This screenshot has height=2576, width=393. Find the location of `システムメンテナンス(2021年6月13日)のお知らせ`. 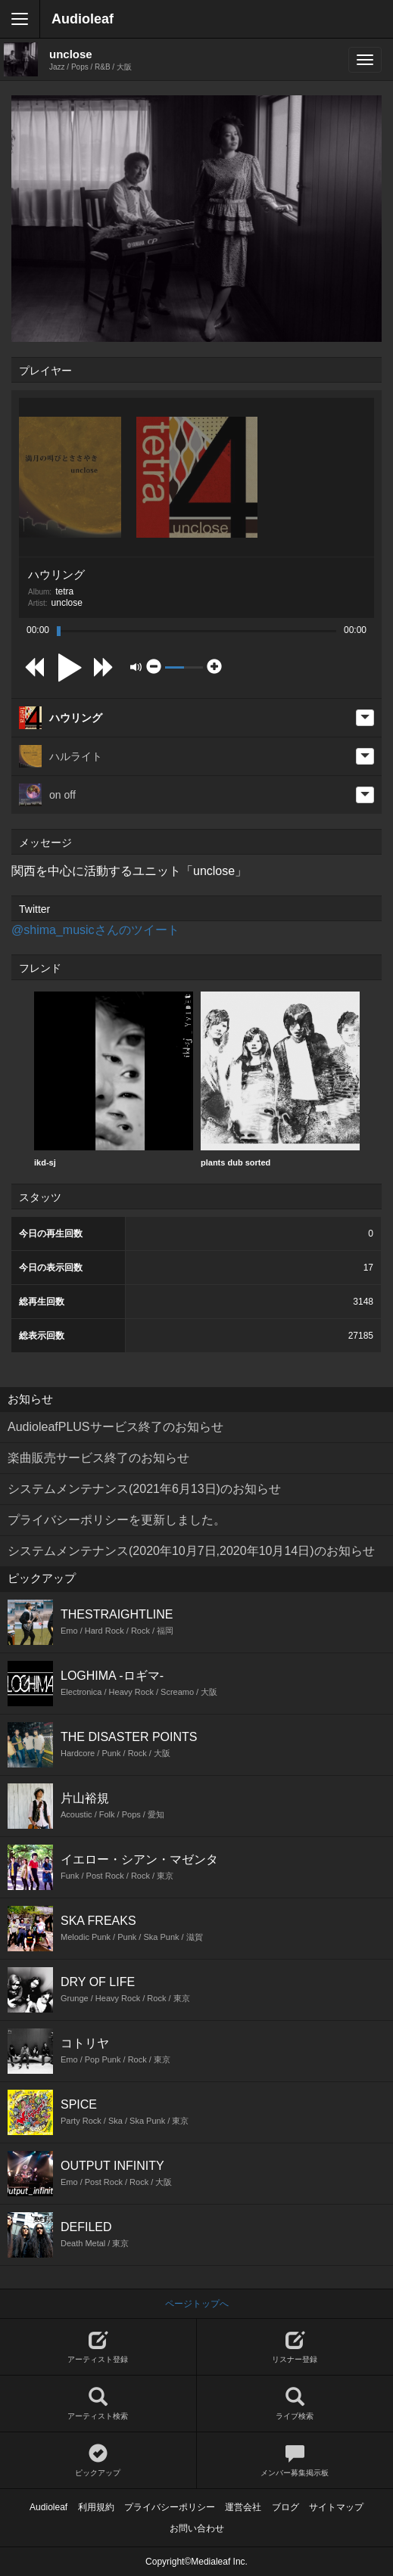

システムメンテナンス(2021年6月13日)のお知らせ is located at coordinates (144, 1488).